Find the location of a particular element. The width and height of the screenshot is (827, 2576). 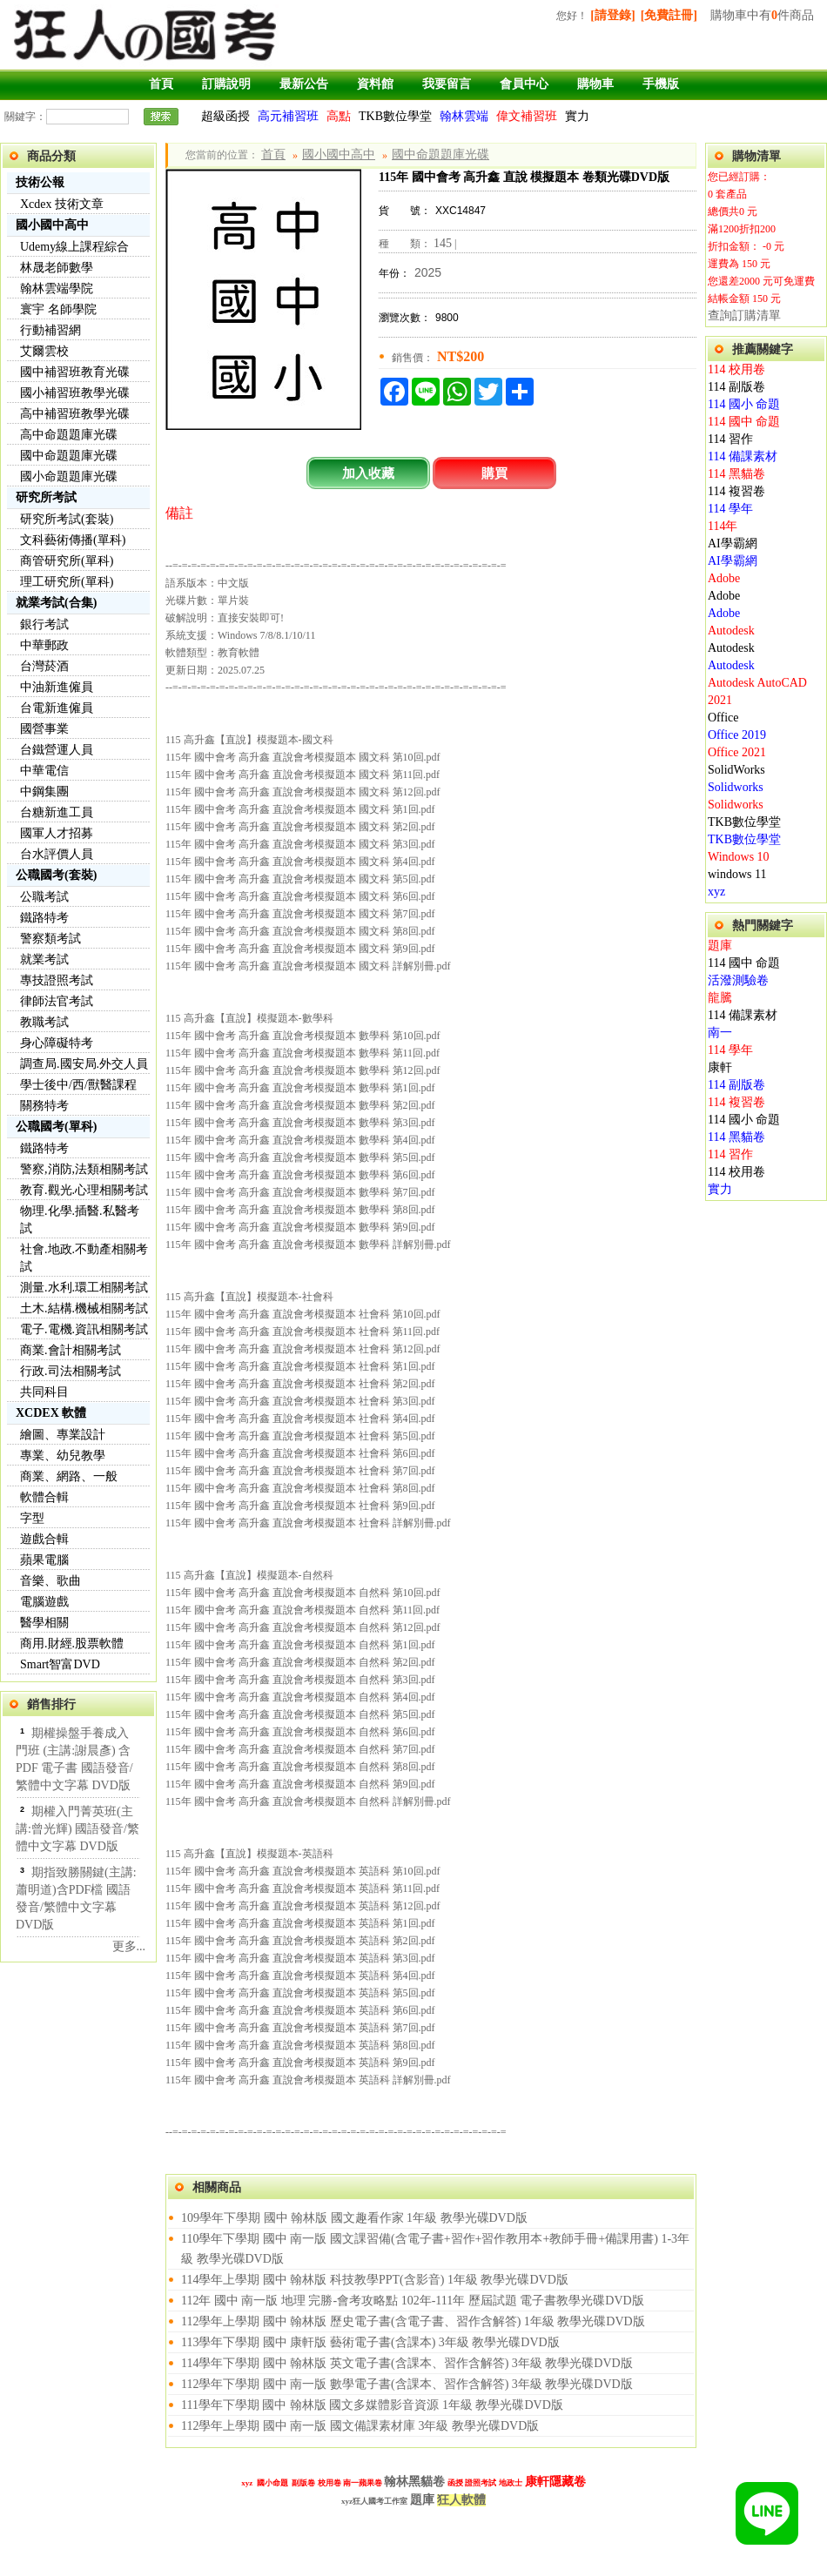

Solidworks is located at coordinates (735, 787).